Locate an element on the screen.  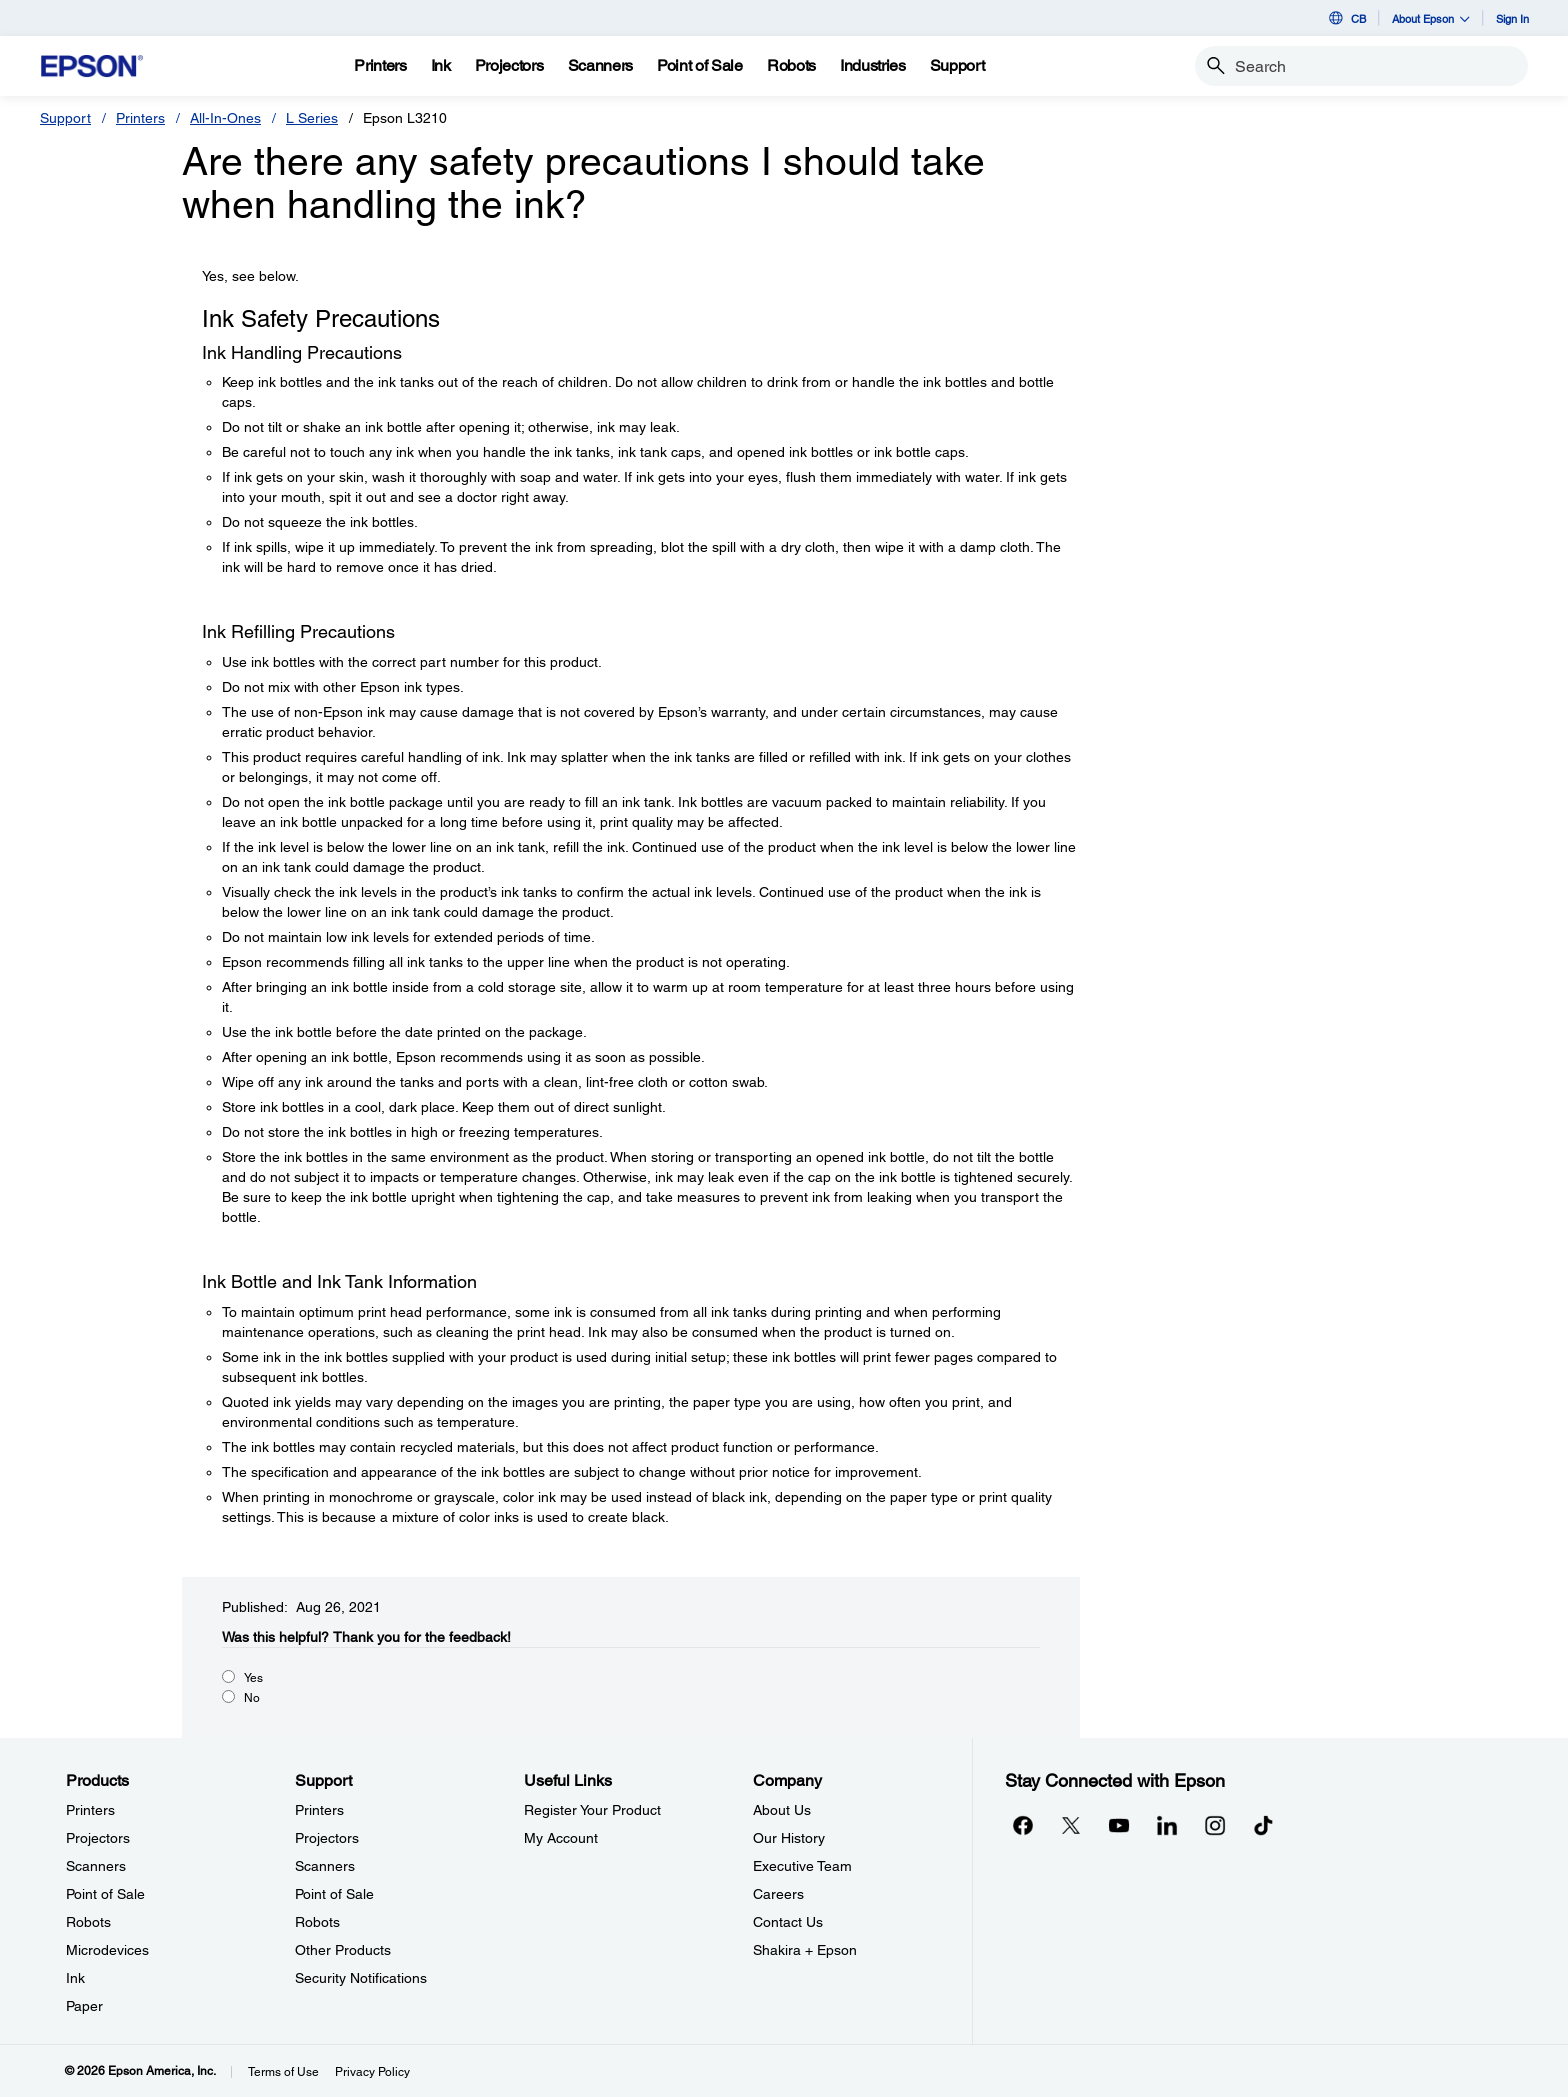
Other Products [SupportOther Products] is located at coordinates (343, 1950).